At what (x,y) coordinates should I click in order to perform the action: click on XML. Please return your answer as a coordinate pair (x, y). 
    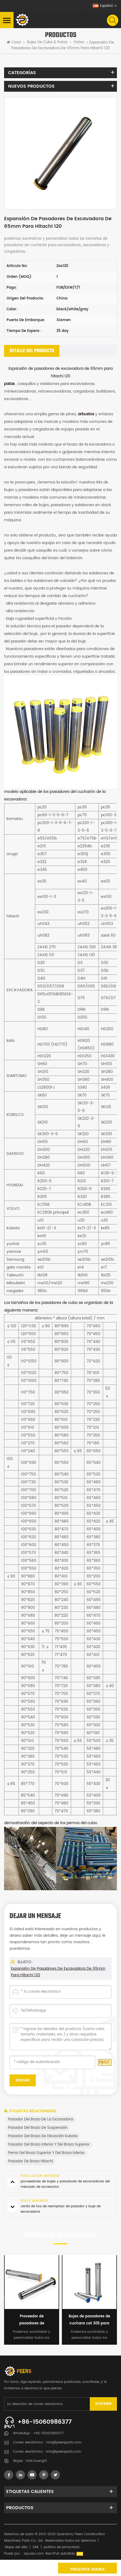
    Looking at the image, I should click on (36, 2547).